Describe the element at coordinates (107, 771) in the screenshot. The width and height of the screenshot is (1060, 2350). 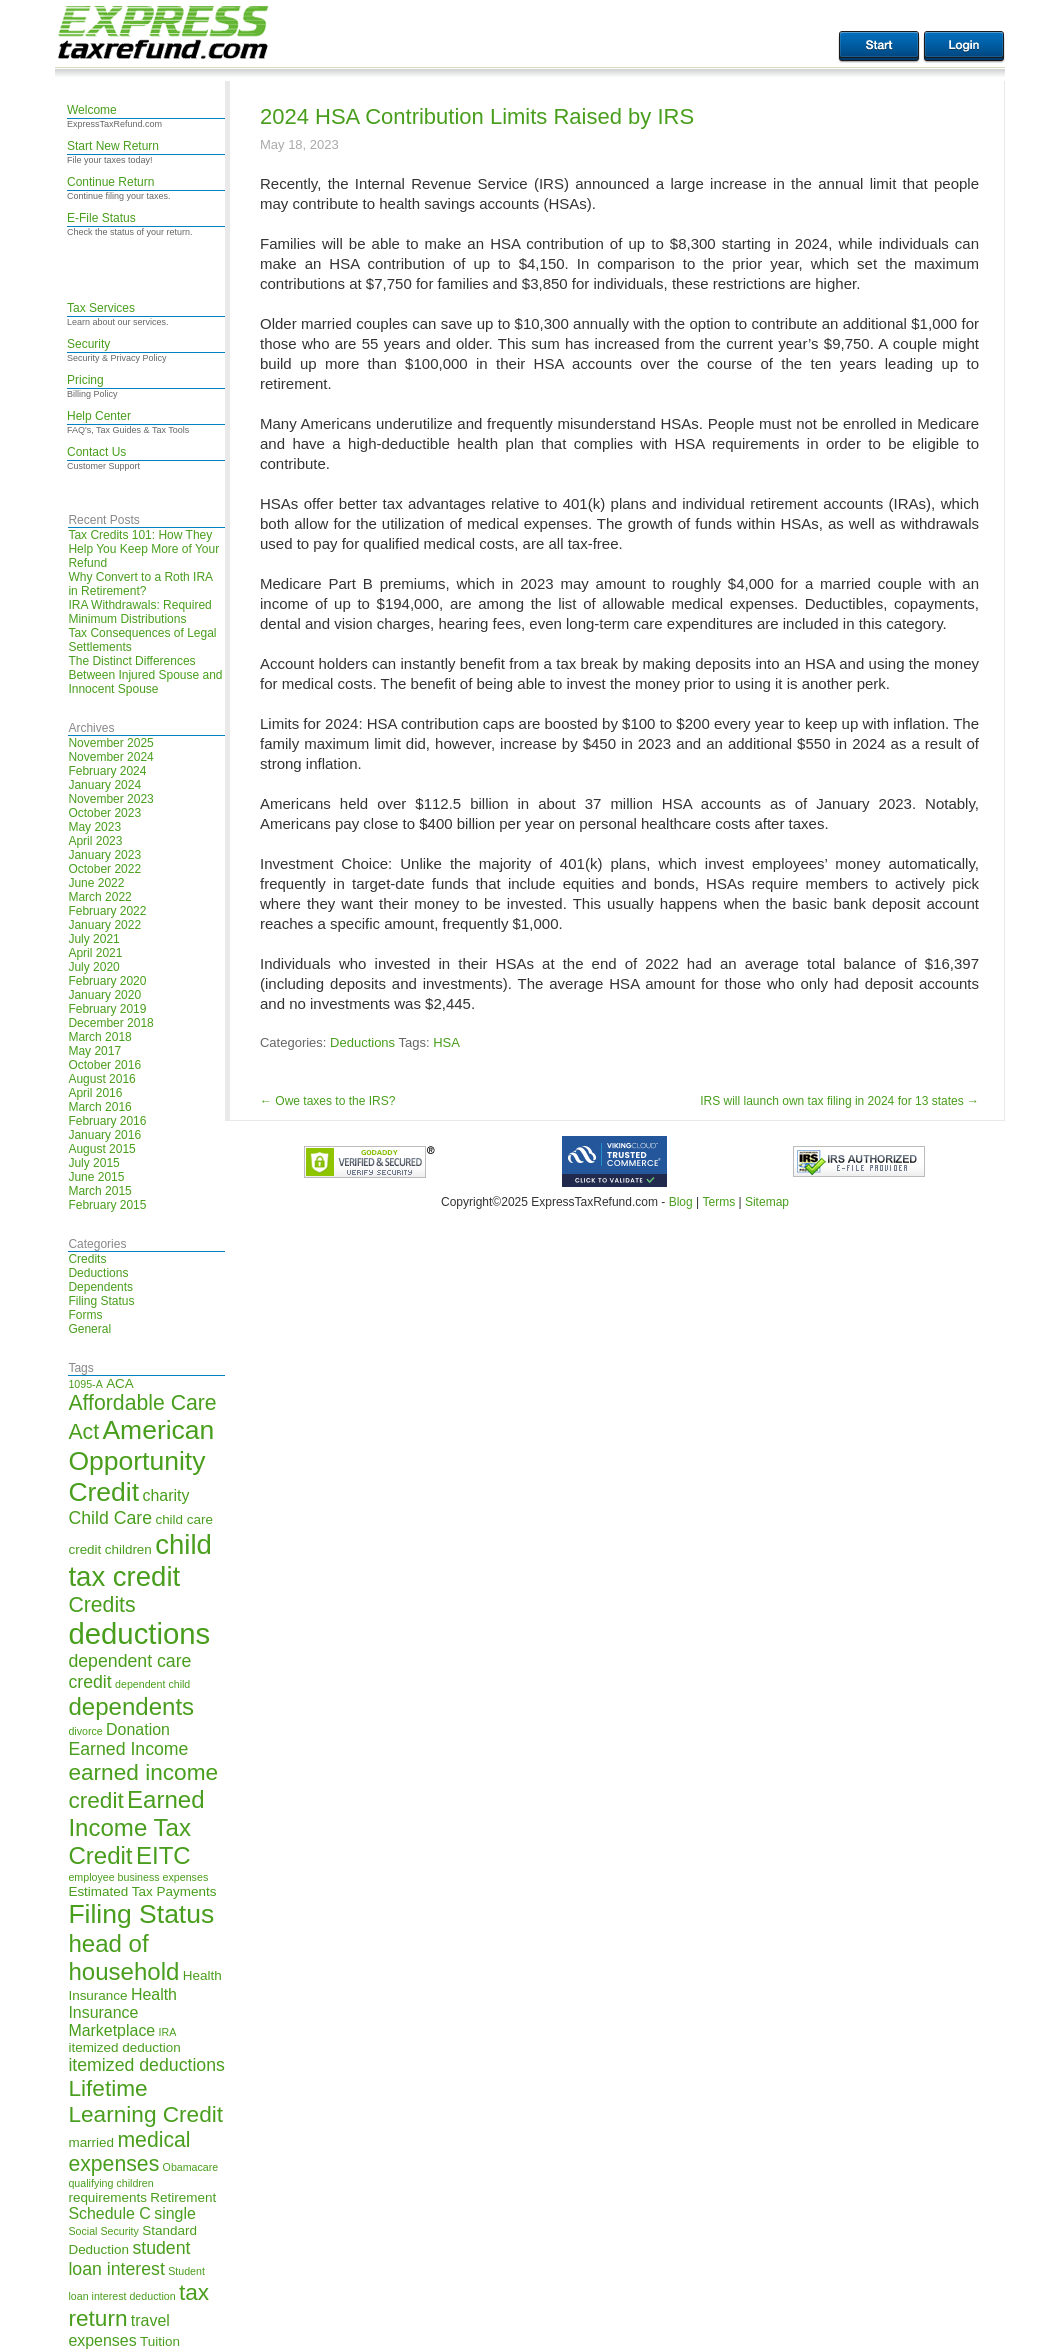
I see `February 2024` at that location.